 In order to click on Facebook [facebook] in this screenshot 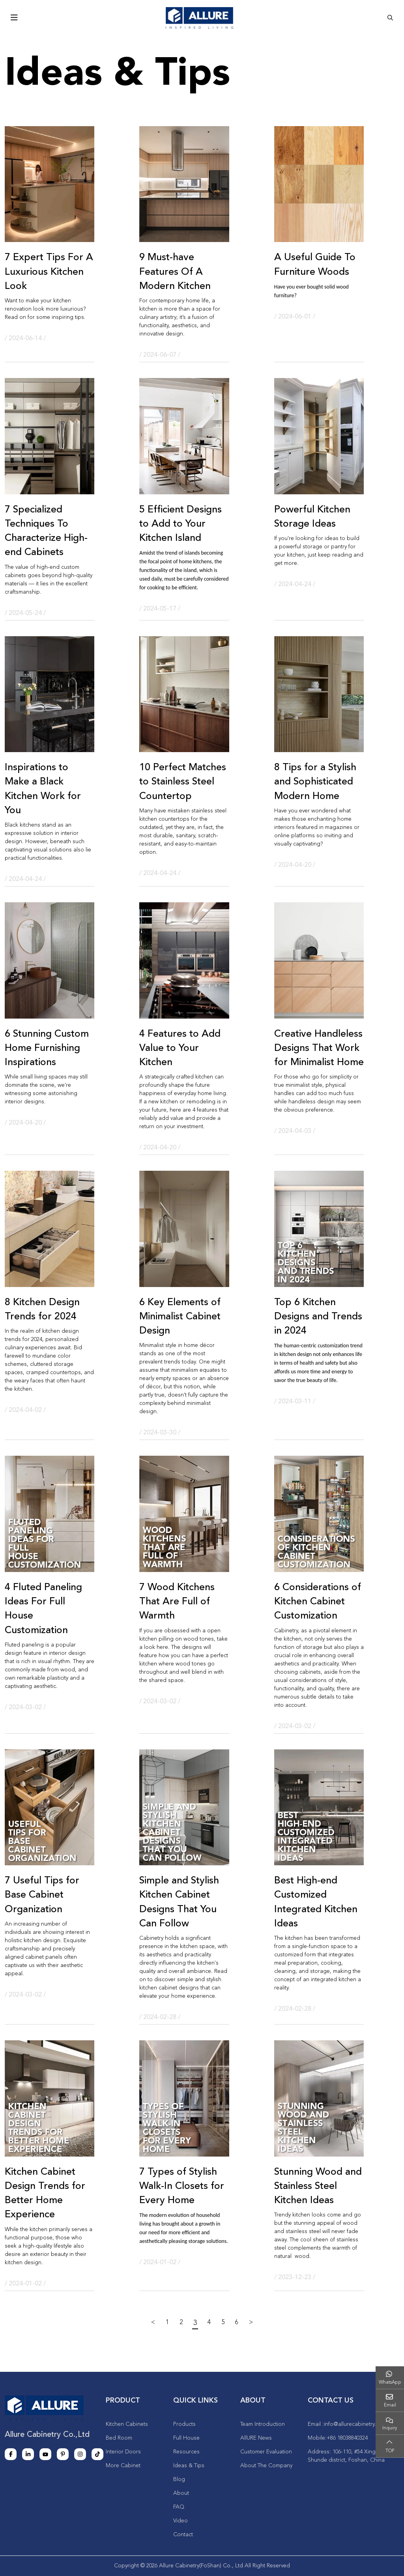, I will do `click(11, 2454)`.